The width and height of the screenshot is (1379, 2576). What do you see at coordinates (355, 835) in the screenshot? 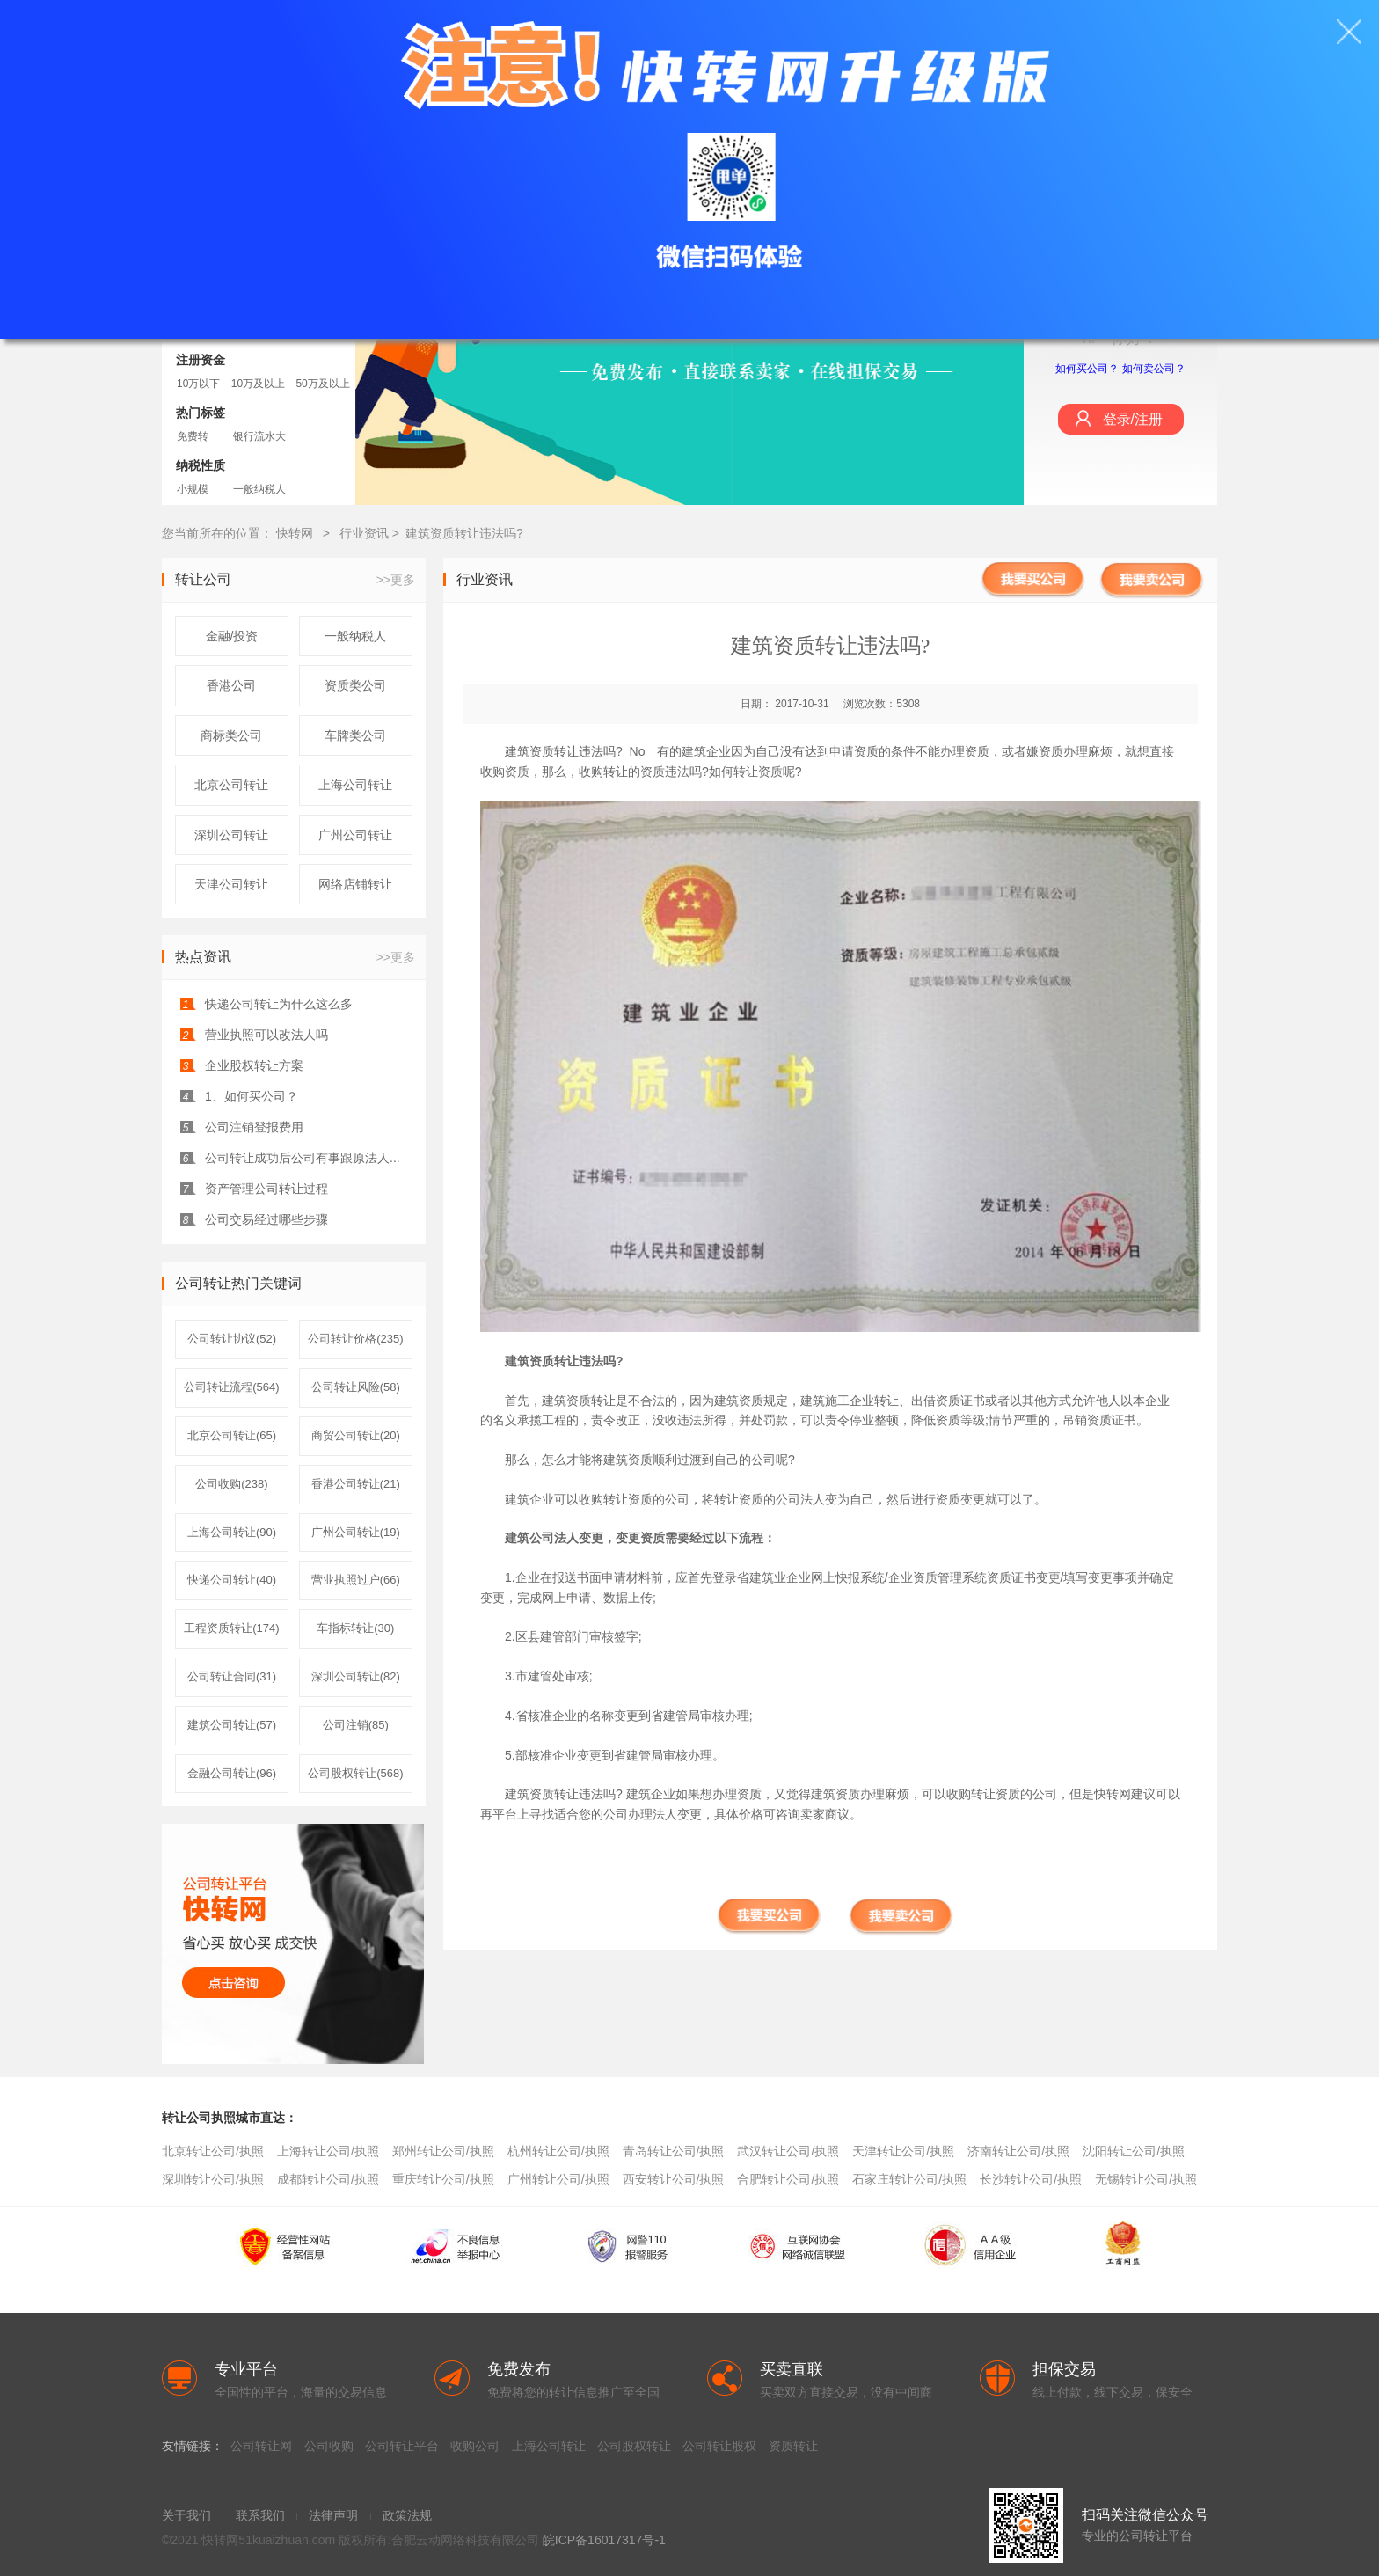
I see `广州公司转让` at bounding box center [355, 835].